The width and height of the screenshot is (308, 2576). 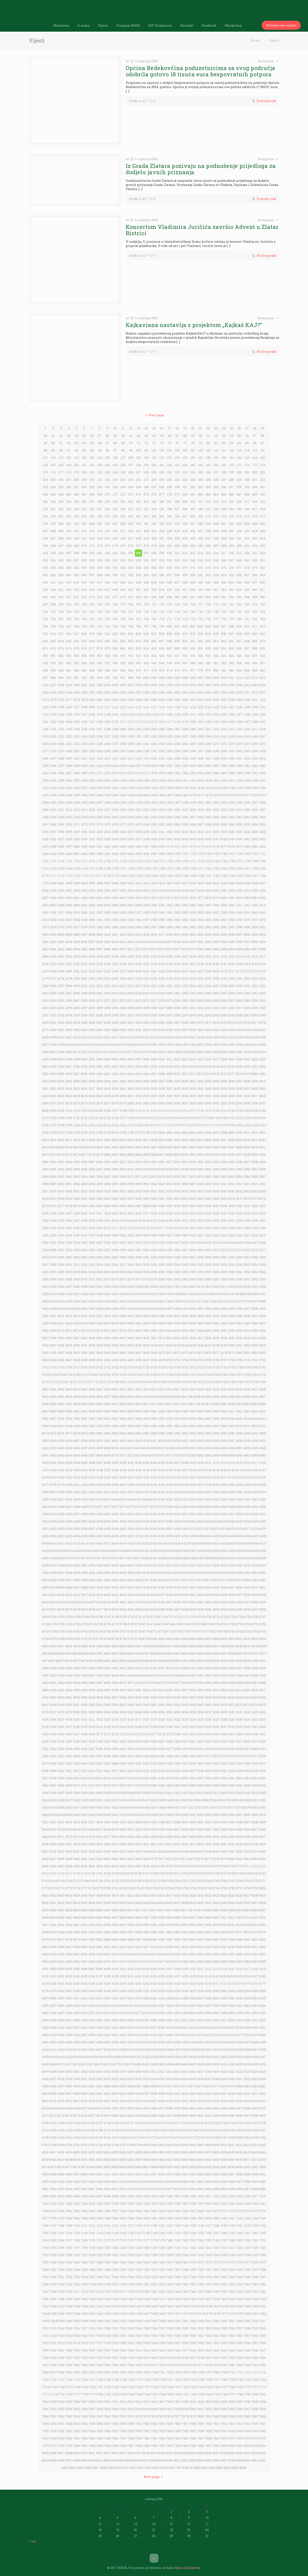 I want to click on 4565, so click(x=130, y=1580).